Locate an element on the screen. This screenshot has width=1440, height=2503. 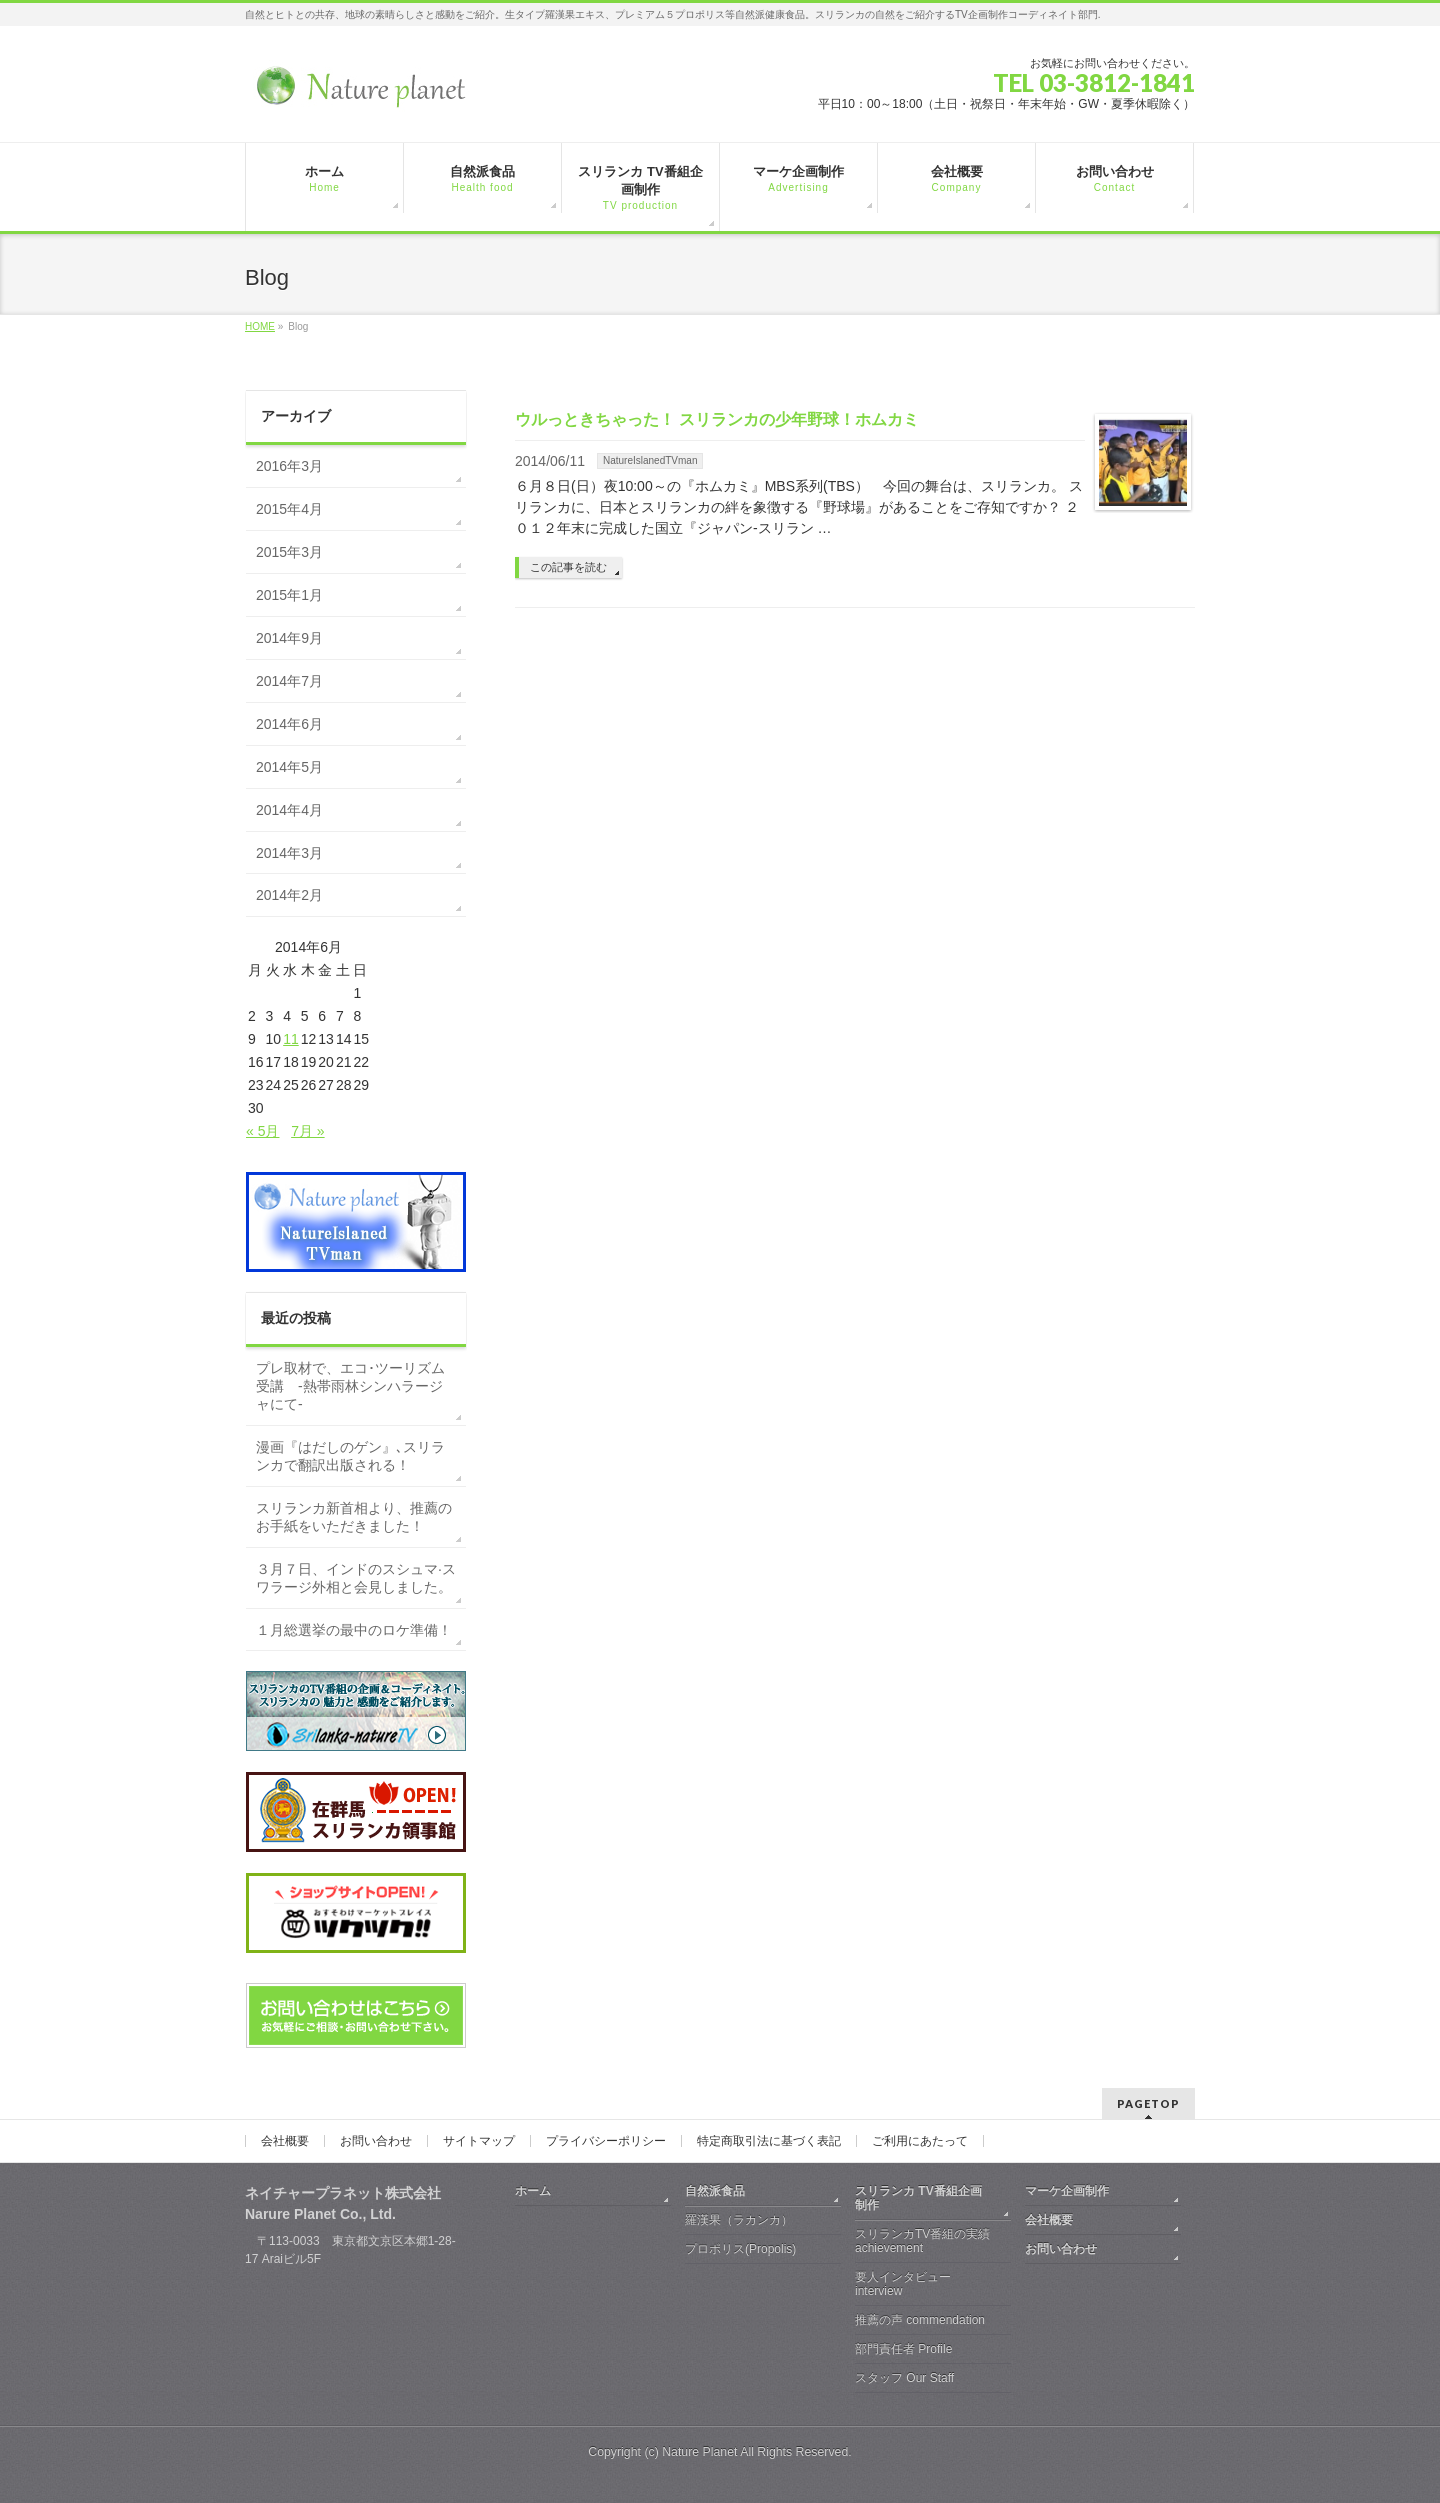
プライバシーポリシー is located at coordinates (606, 2141).